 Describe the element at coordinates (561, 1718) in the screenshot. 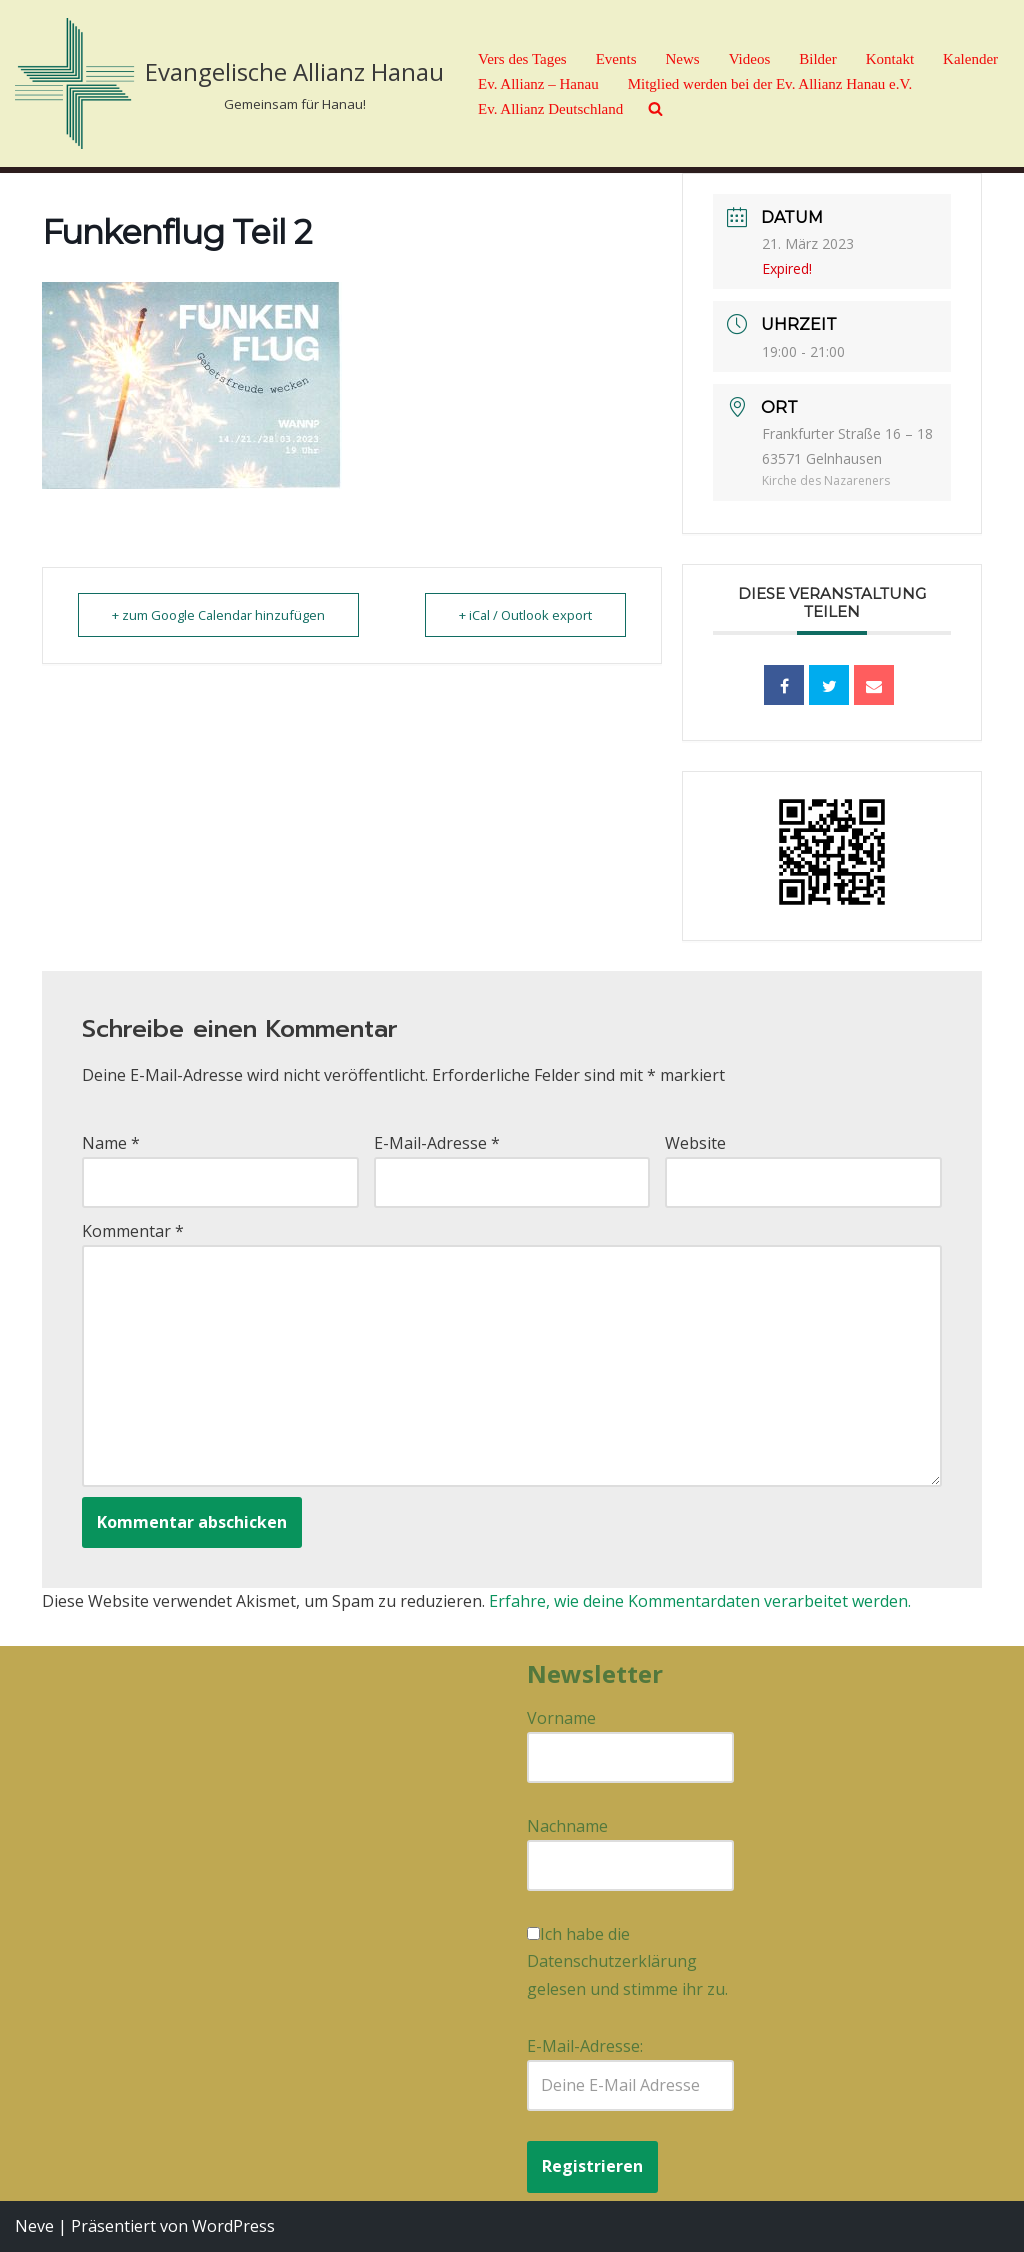

I see `Vorname` at that location.